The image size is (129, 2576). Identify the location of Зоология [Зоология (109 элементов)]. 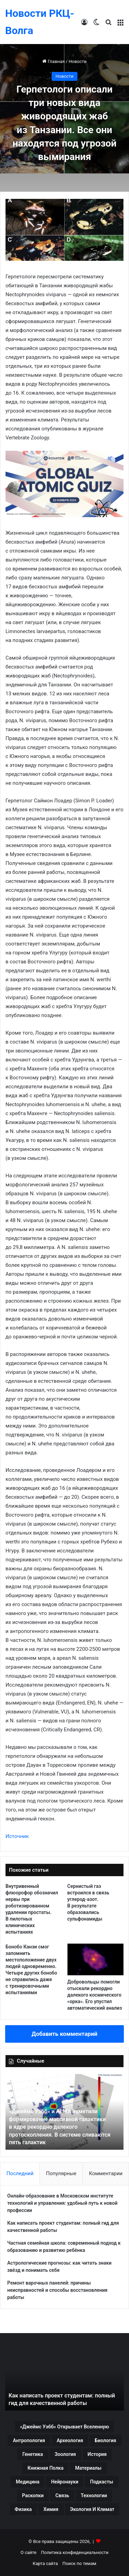
(65, 2454).